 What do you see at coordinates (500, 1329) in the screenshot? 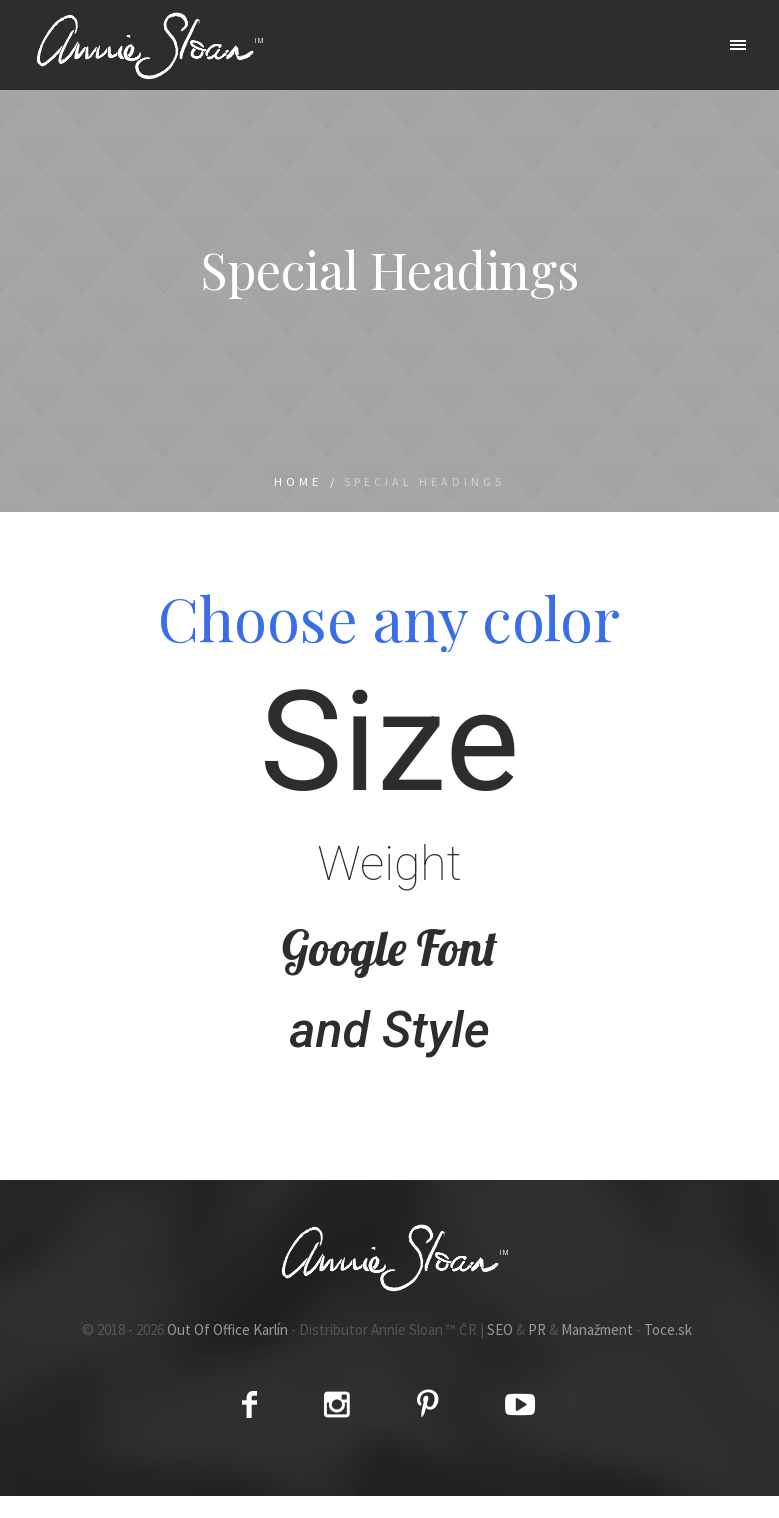
I see `SEO` at bounding box center [500, 1329].